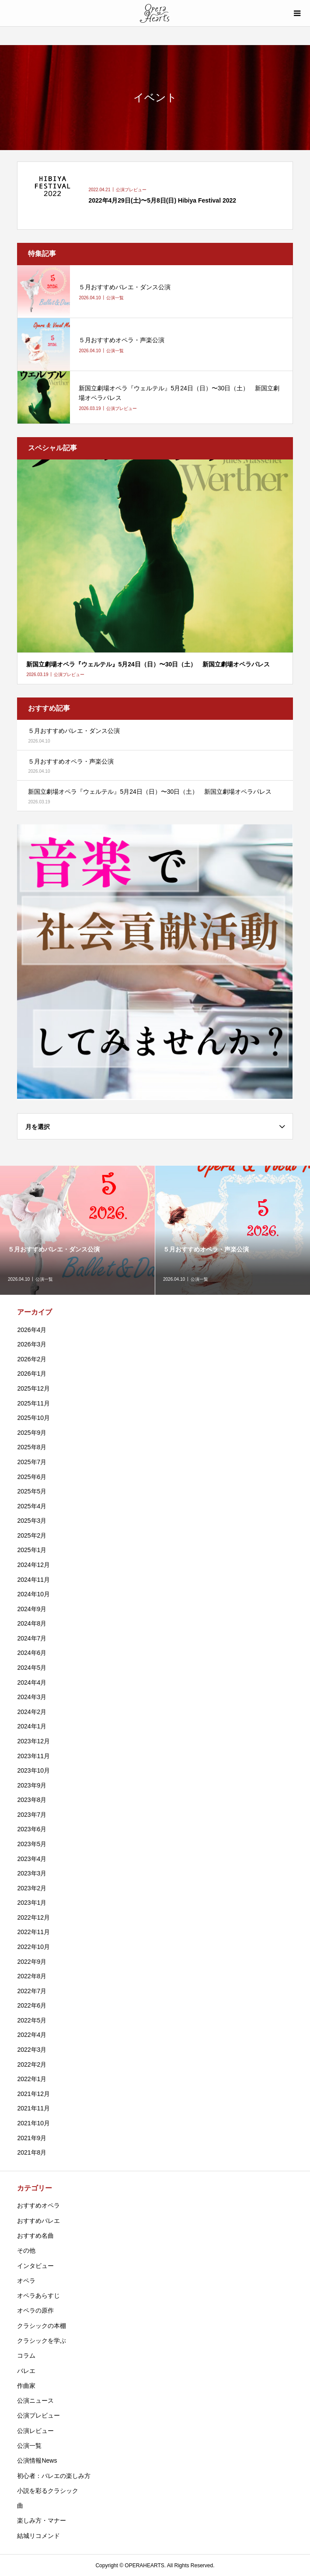 This screenshot has width=310, height=2576. What do you see at coordinates (31, 1858) in the screenshot?
I see `2023年4月` at bounding box center [31, 1858].